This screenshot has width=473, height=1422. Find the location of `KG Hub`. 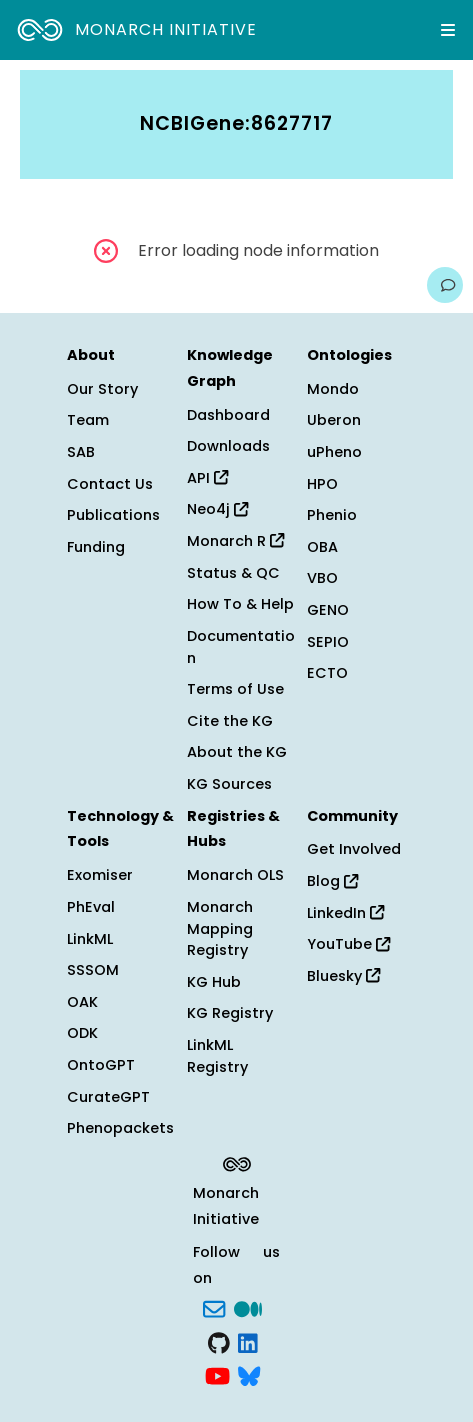

KG Hub is located at coordinates (214, 982).